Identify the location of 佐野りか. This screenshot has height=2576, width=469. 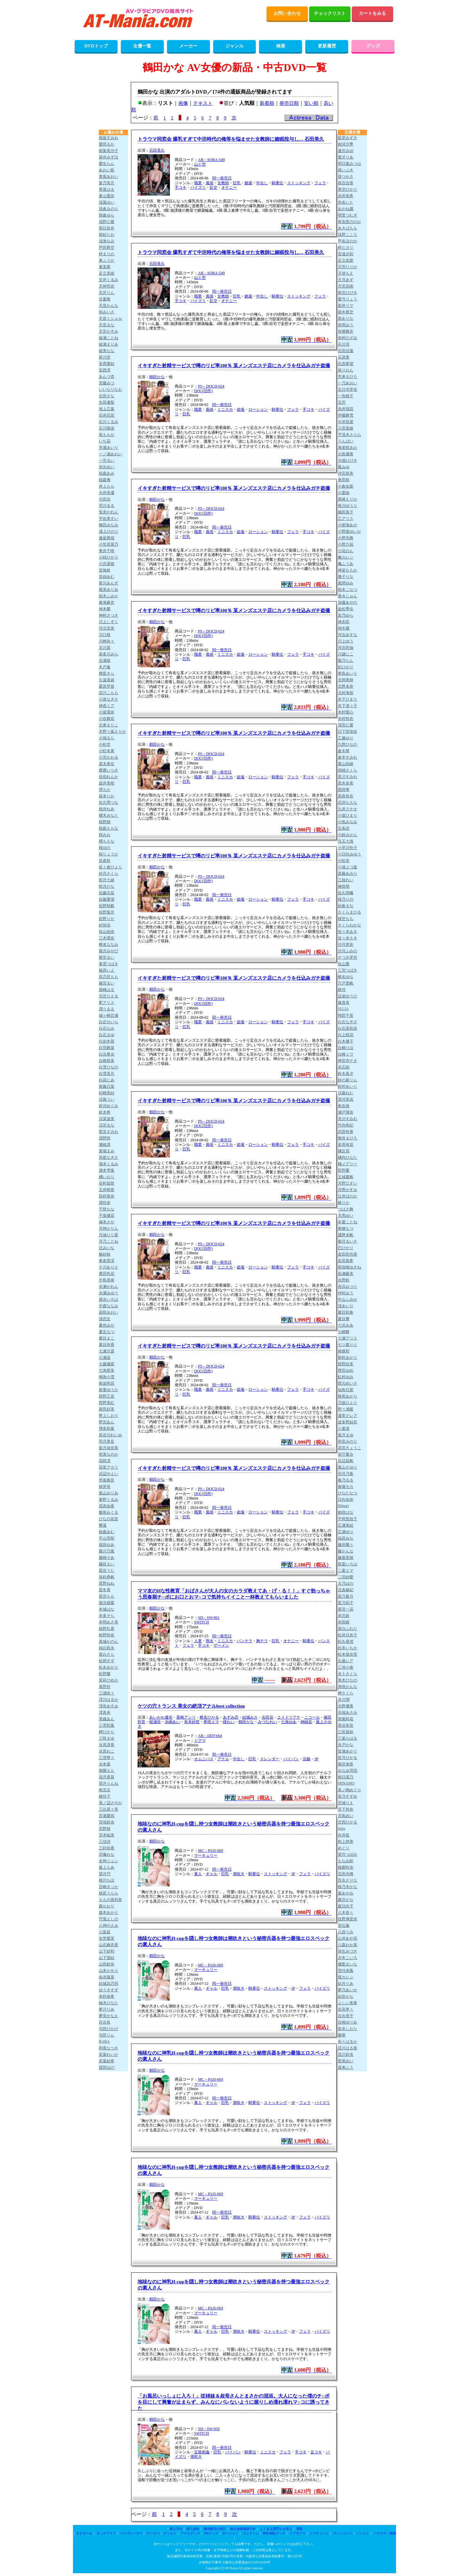
(106, 918).